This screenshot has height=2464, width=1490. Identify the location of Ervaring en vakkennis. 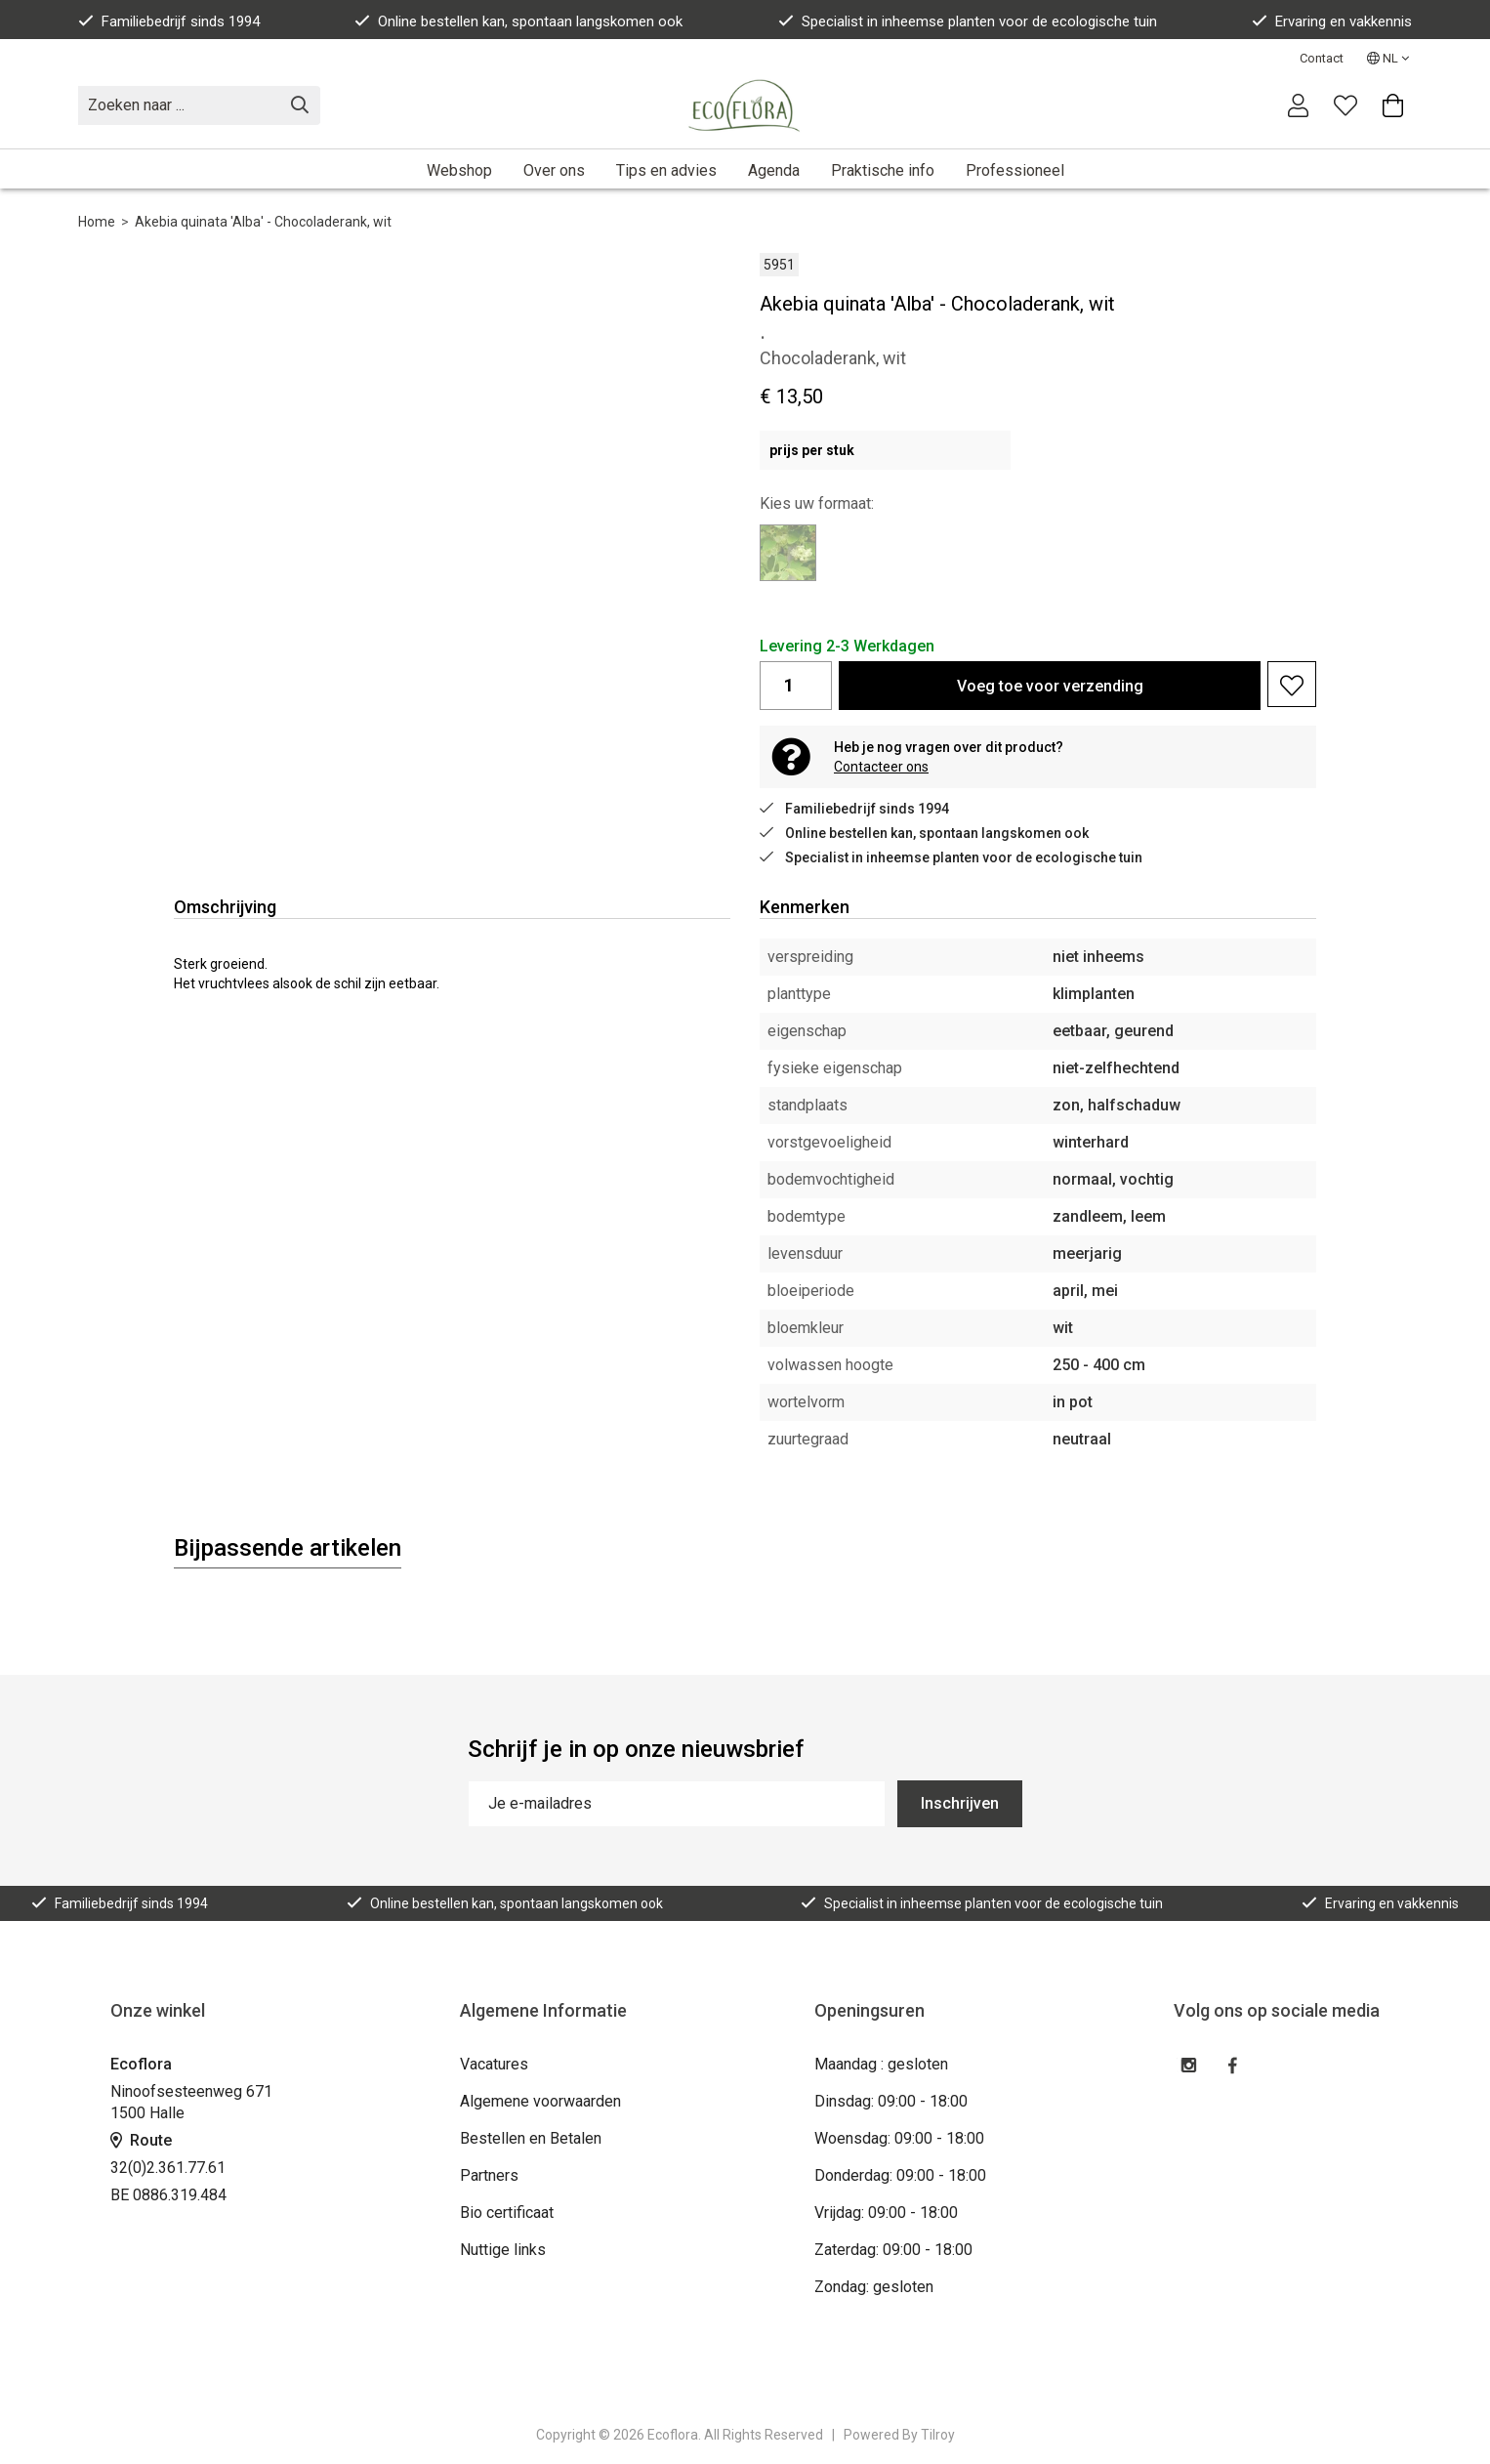
(1332, 21).